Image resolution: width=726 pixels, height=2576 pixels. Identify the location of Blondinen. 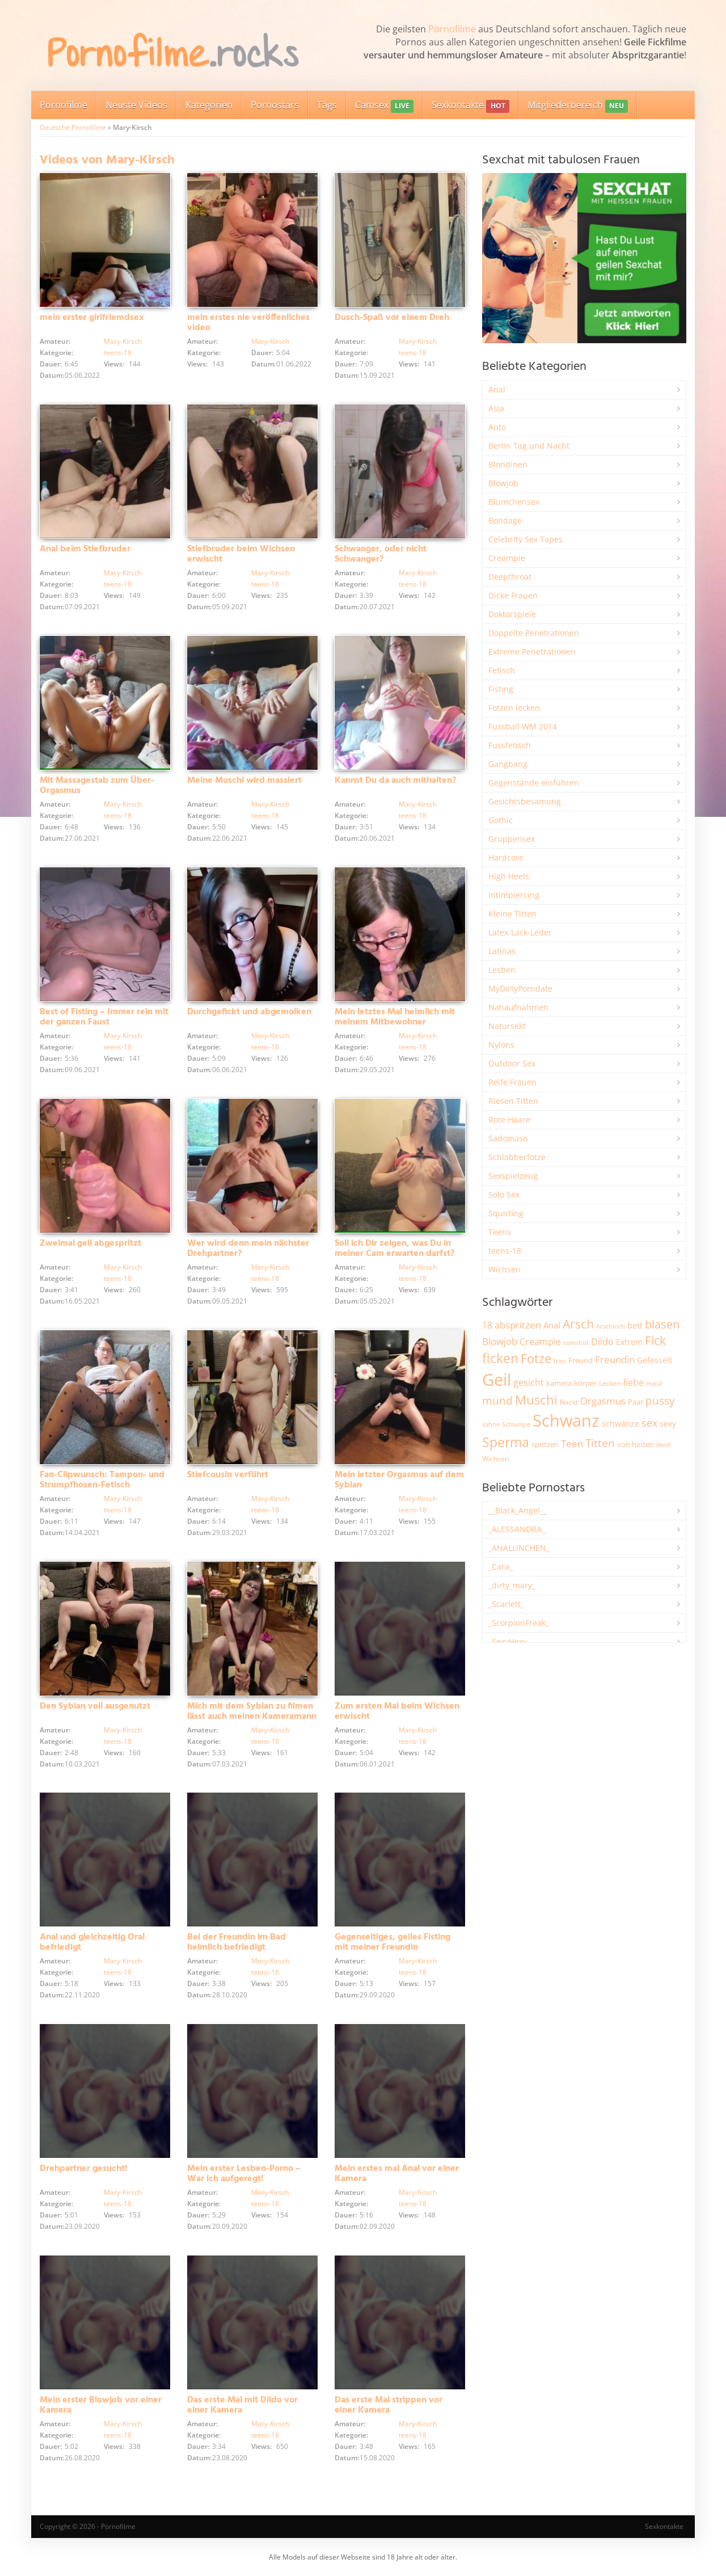
(507, 464).